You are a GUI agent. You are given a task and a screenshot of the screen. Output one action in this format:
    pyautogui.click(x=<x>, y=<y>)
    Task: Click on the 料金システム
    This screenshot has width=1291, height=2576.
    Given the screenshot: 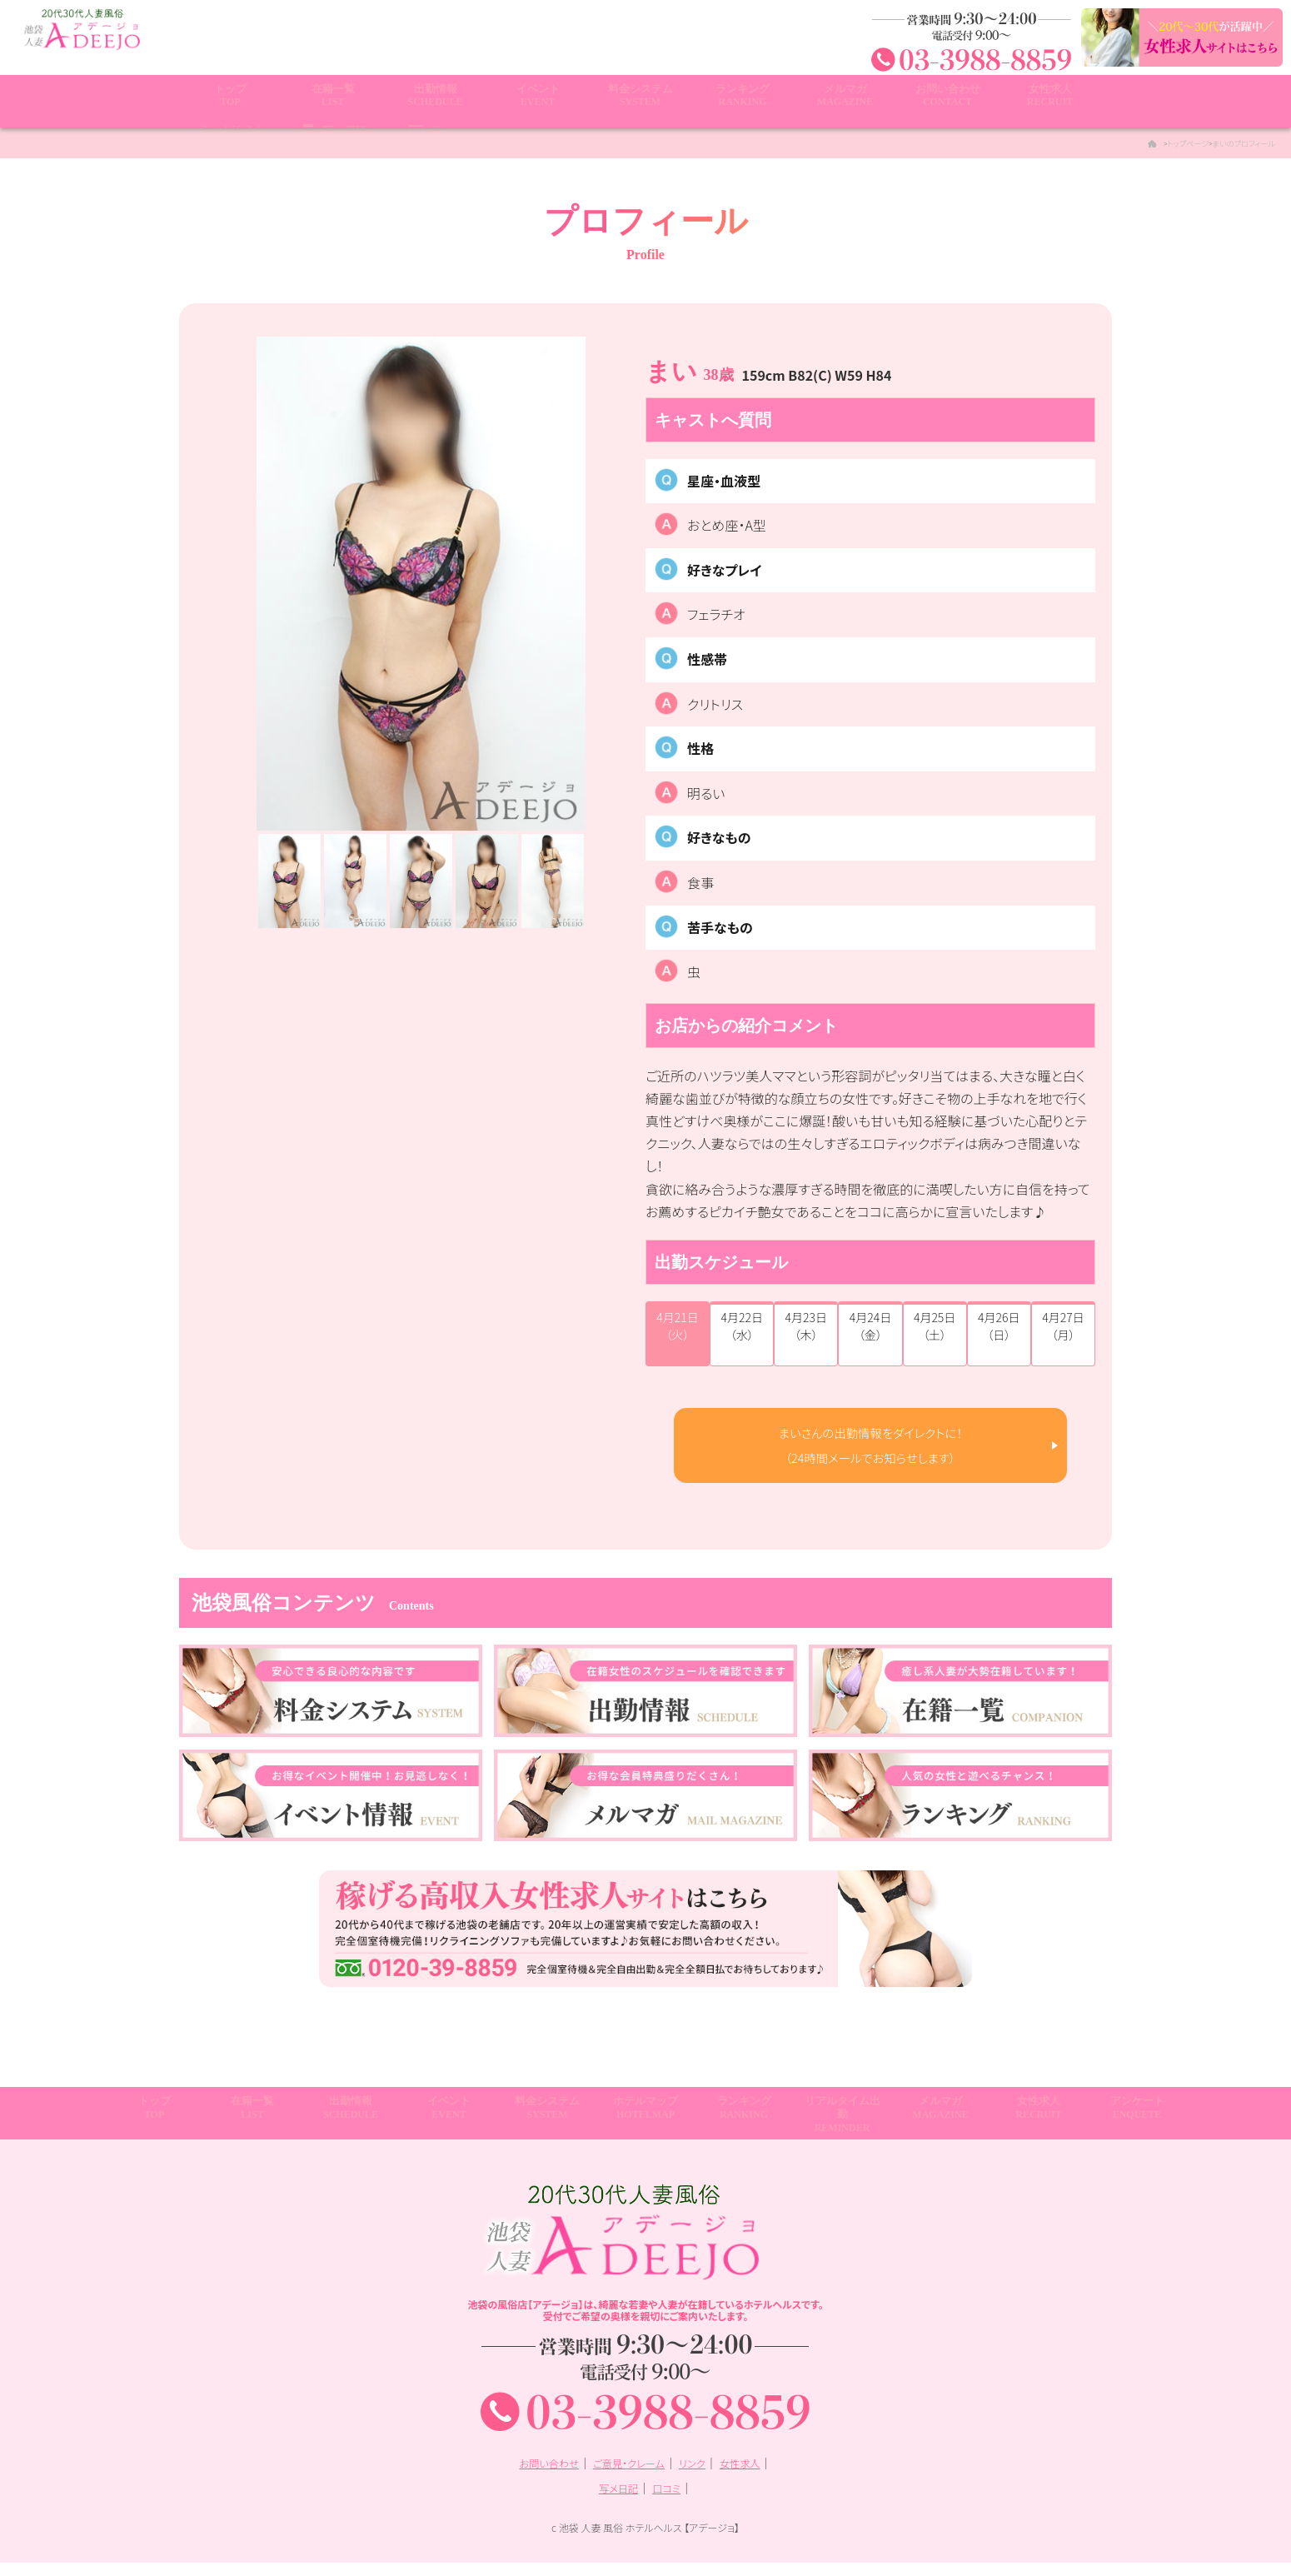 What is the action you would take?
    pyautogui.click(x=640, y=102)
    